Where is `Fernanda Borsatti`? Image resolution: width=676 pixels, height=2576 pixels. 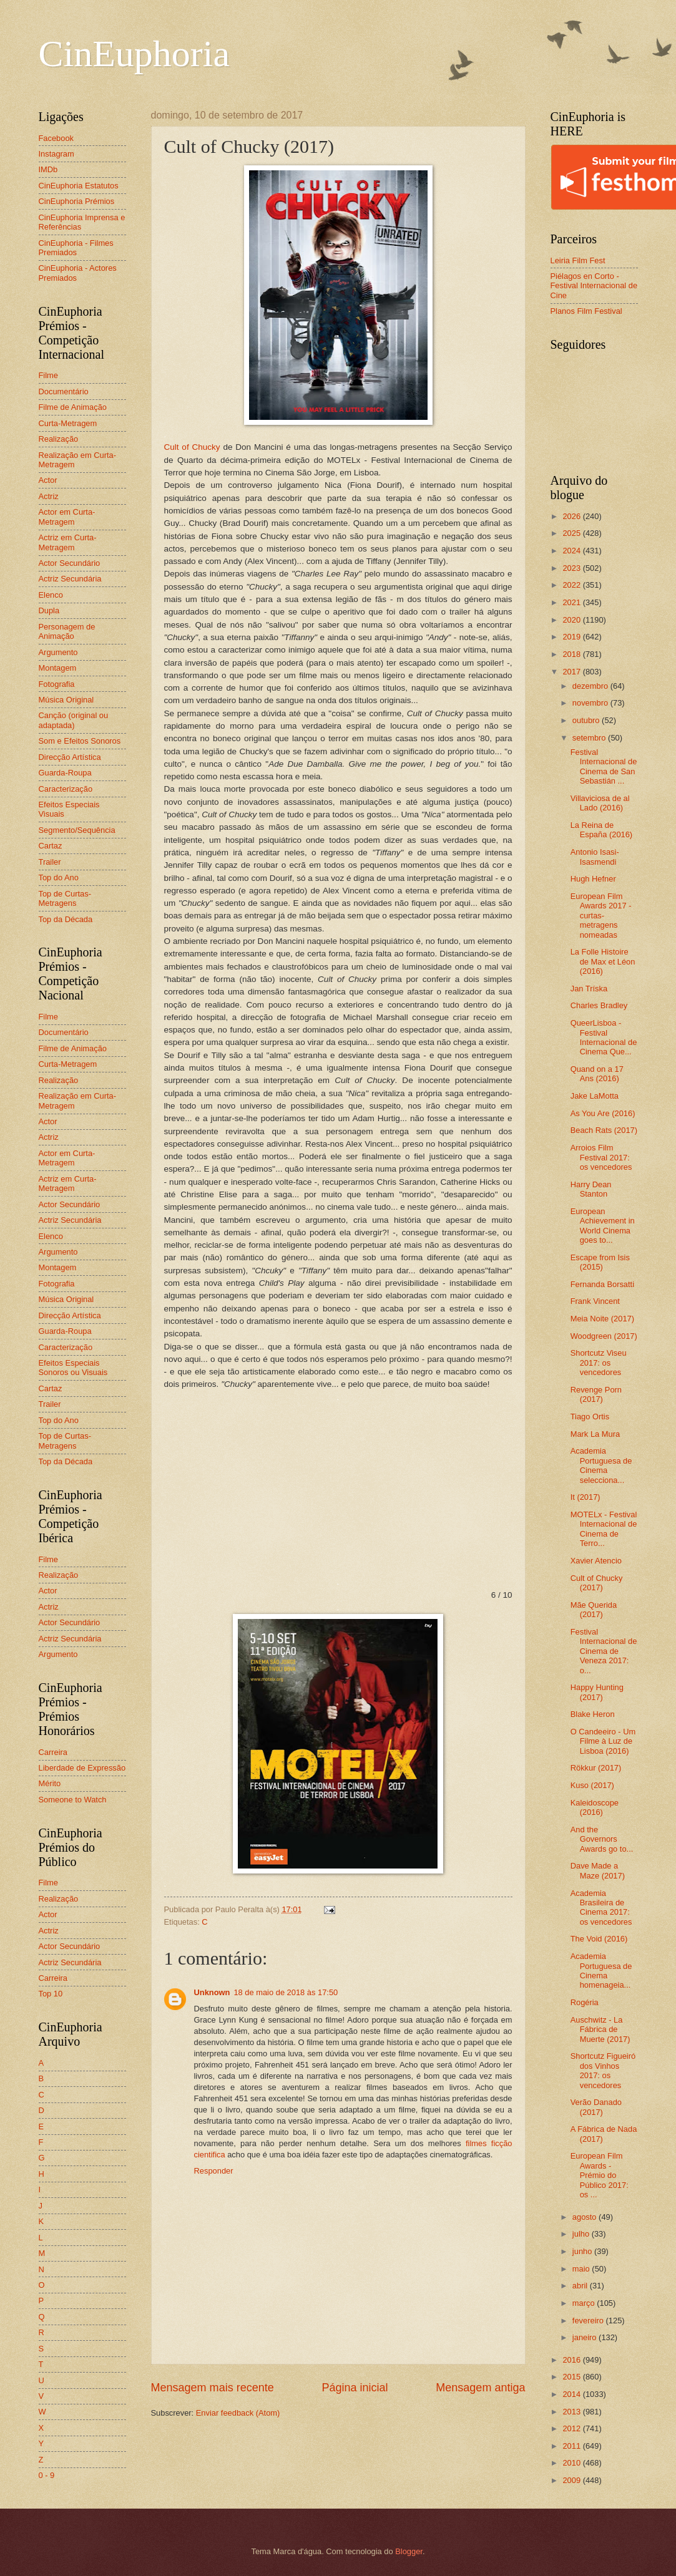
Fernanda Borsatti is located at coordinates (602, 1284).